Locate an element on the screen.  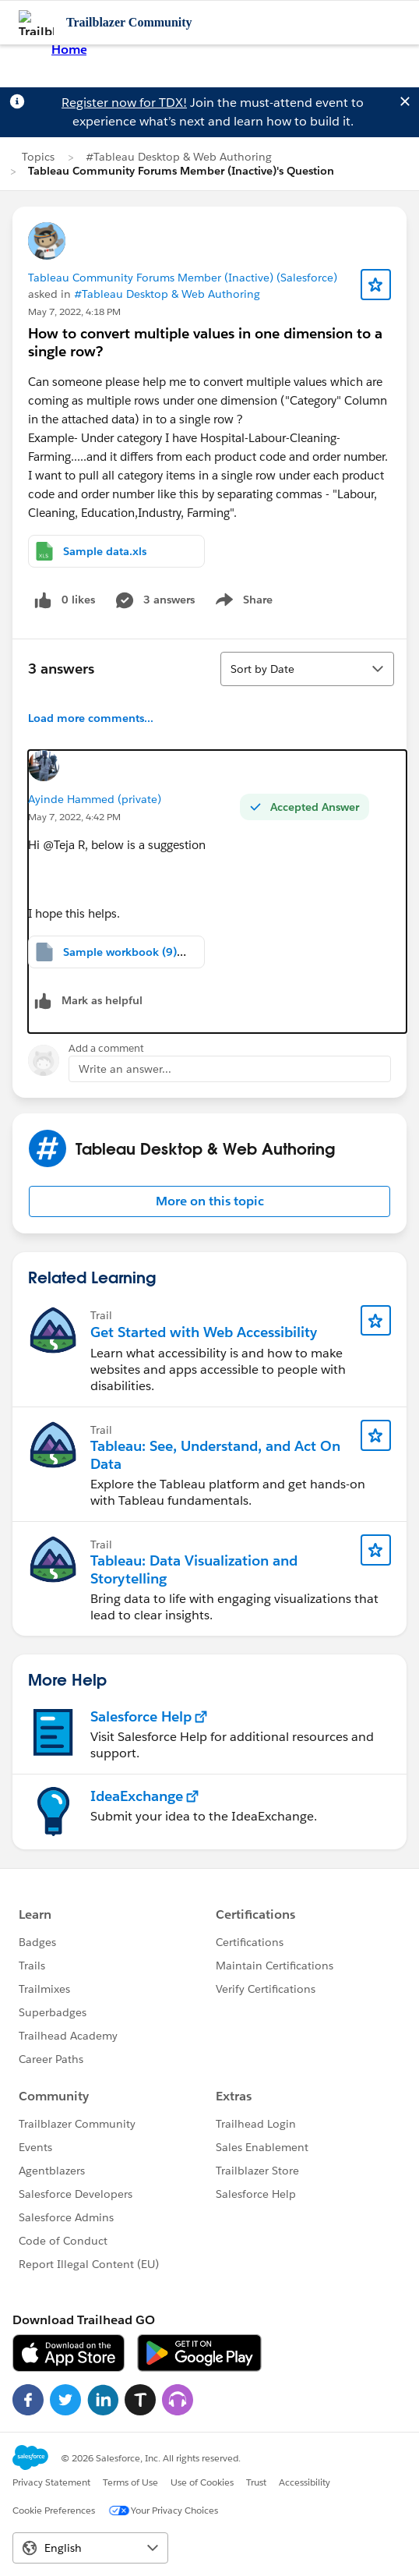
Register now for TDX! is located at coordinates (124, 102).